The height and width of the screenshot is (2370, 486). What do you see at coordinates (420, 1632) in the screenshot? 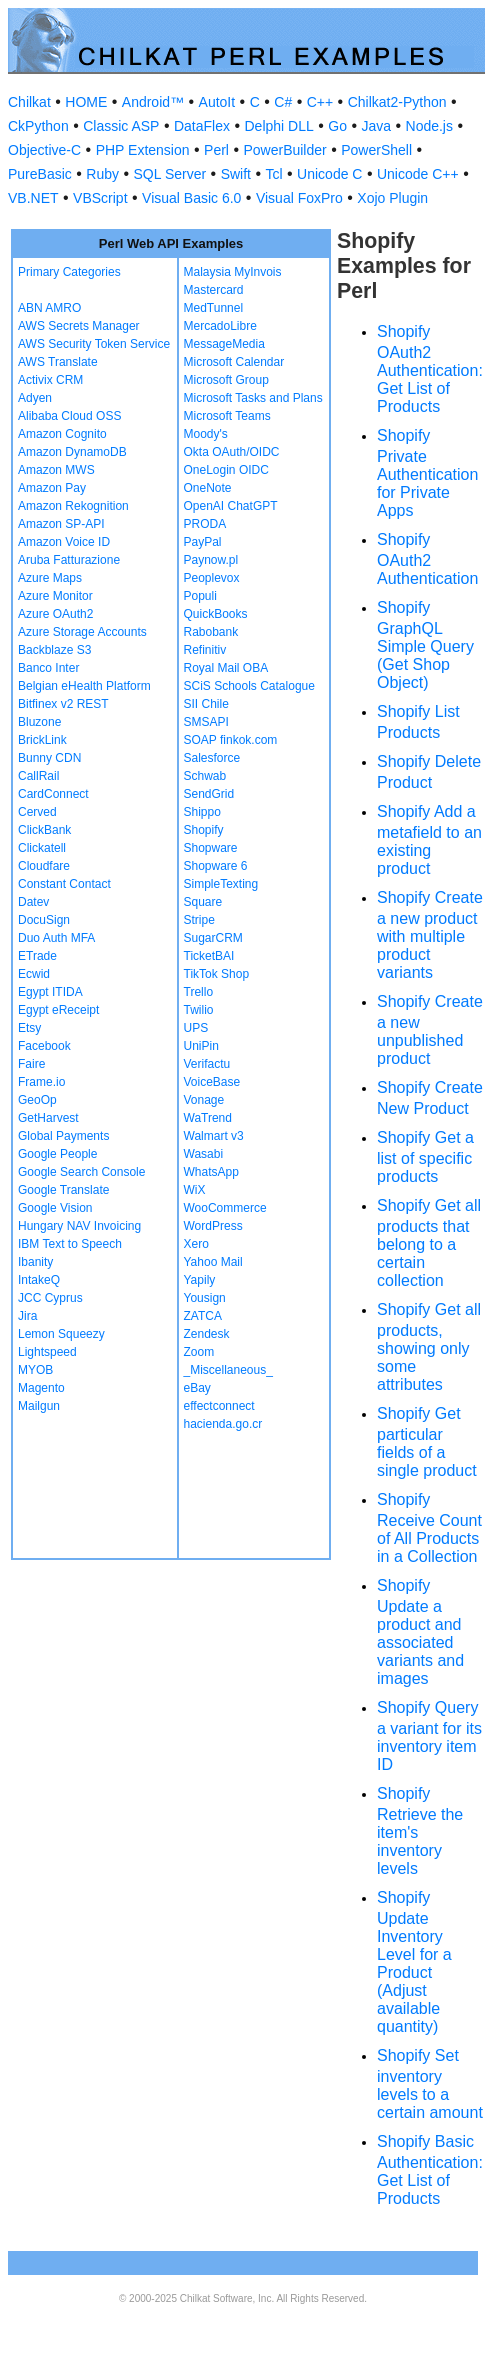
I see `Shopify Update a product and associated variants and images` at bounding box center [420, 1632].